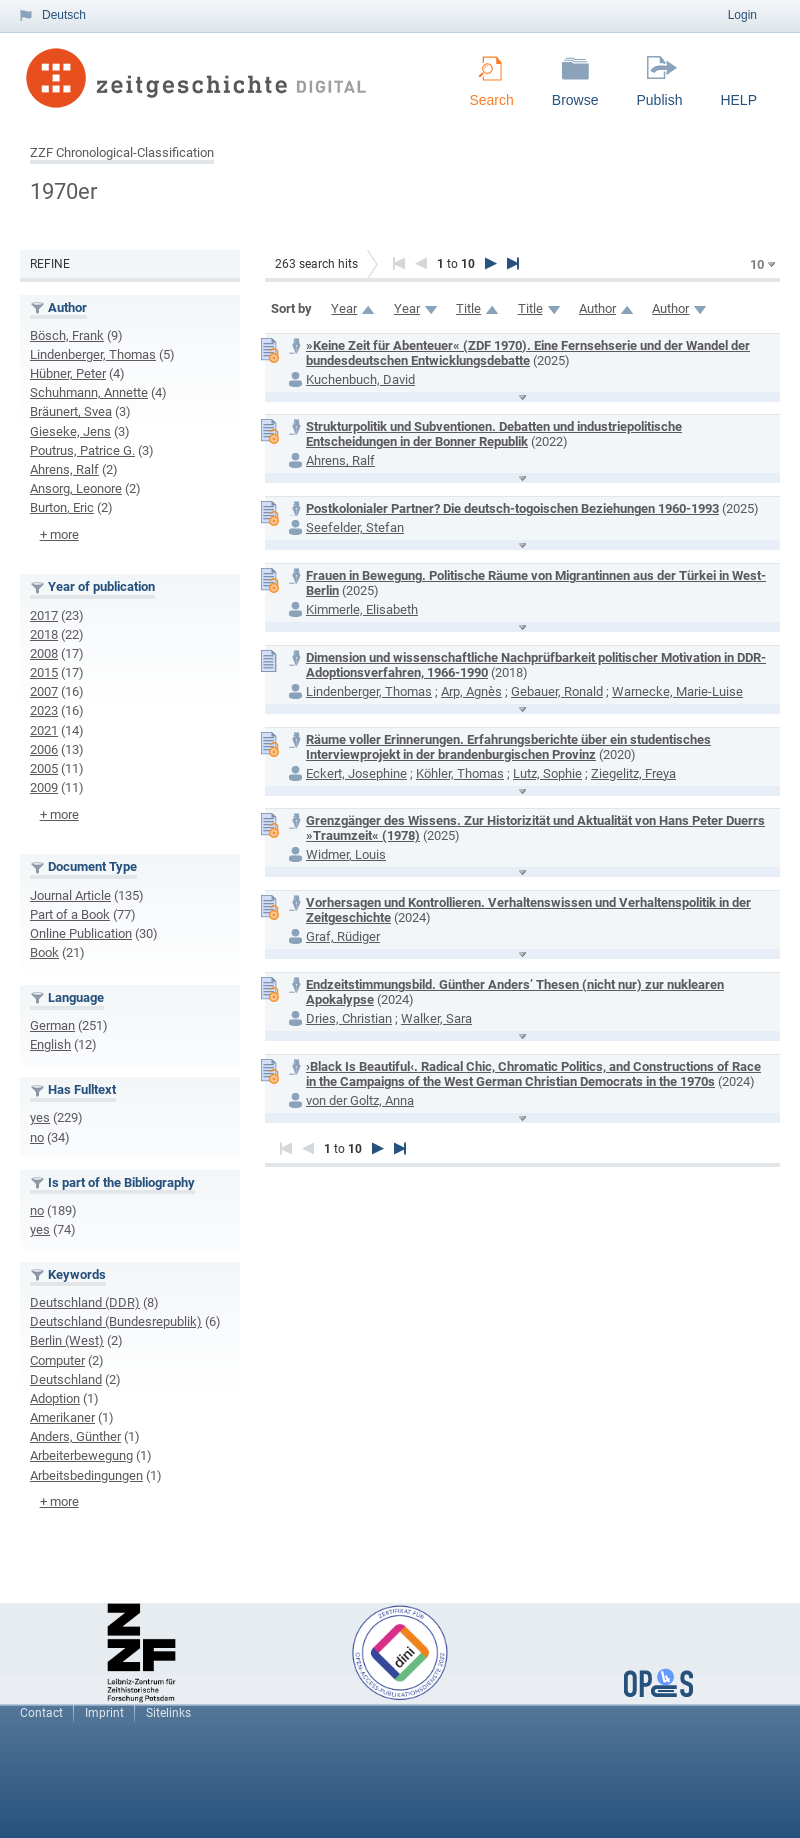 The height and width of the screenshot is (1838, 800). Describe the element at coordinates (93, 354) in the screenshot. I see `Lindenberger, Thomas` at that location.